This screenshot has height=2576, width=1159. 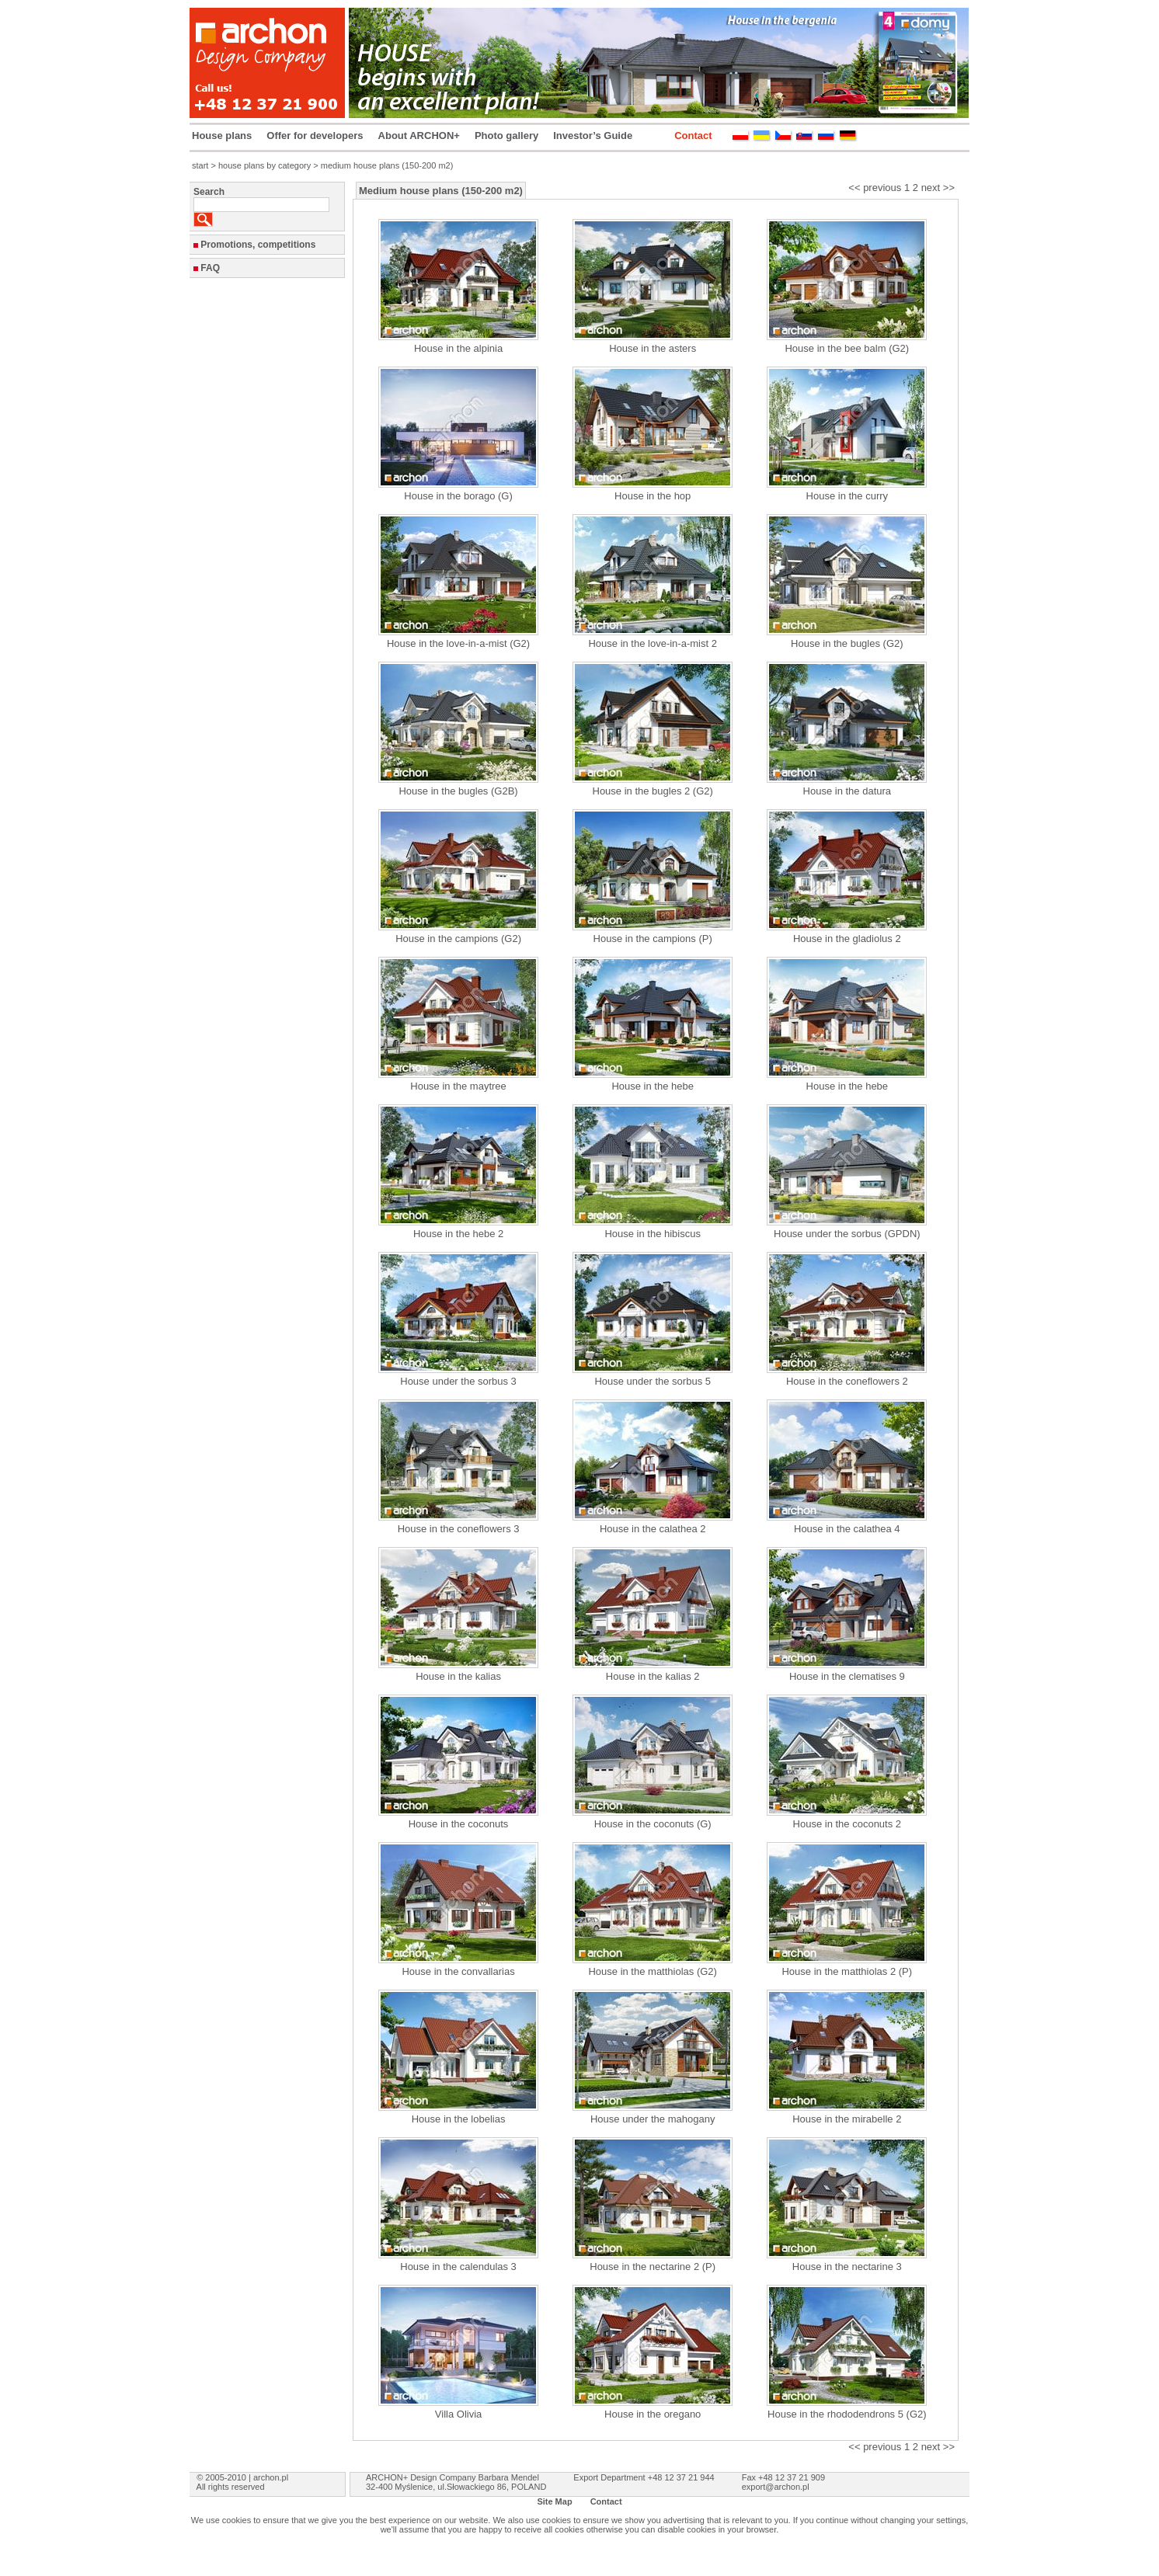 What do you see at coordinates (652, 348) in the screenshot?
I see `House in the asters` at bounding box center [652, 348].